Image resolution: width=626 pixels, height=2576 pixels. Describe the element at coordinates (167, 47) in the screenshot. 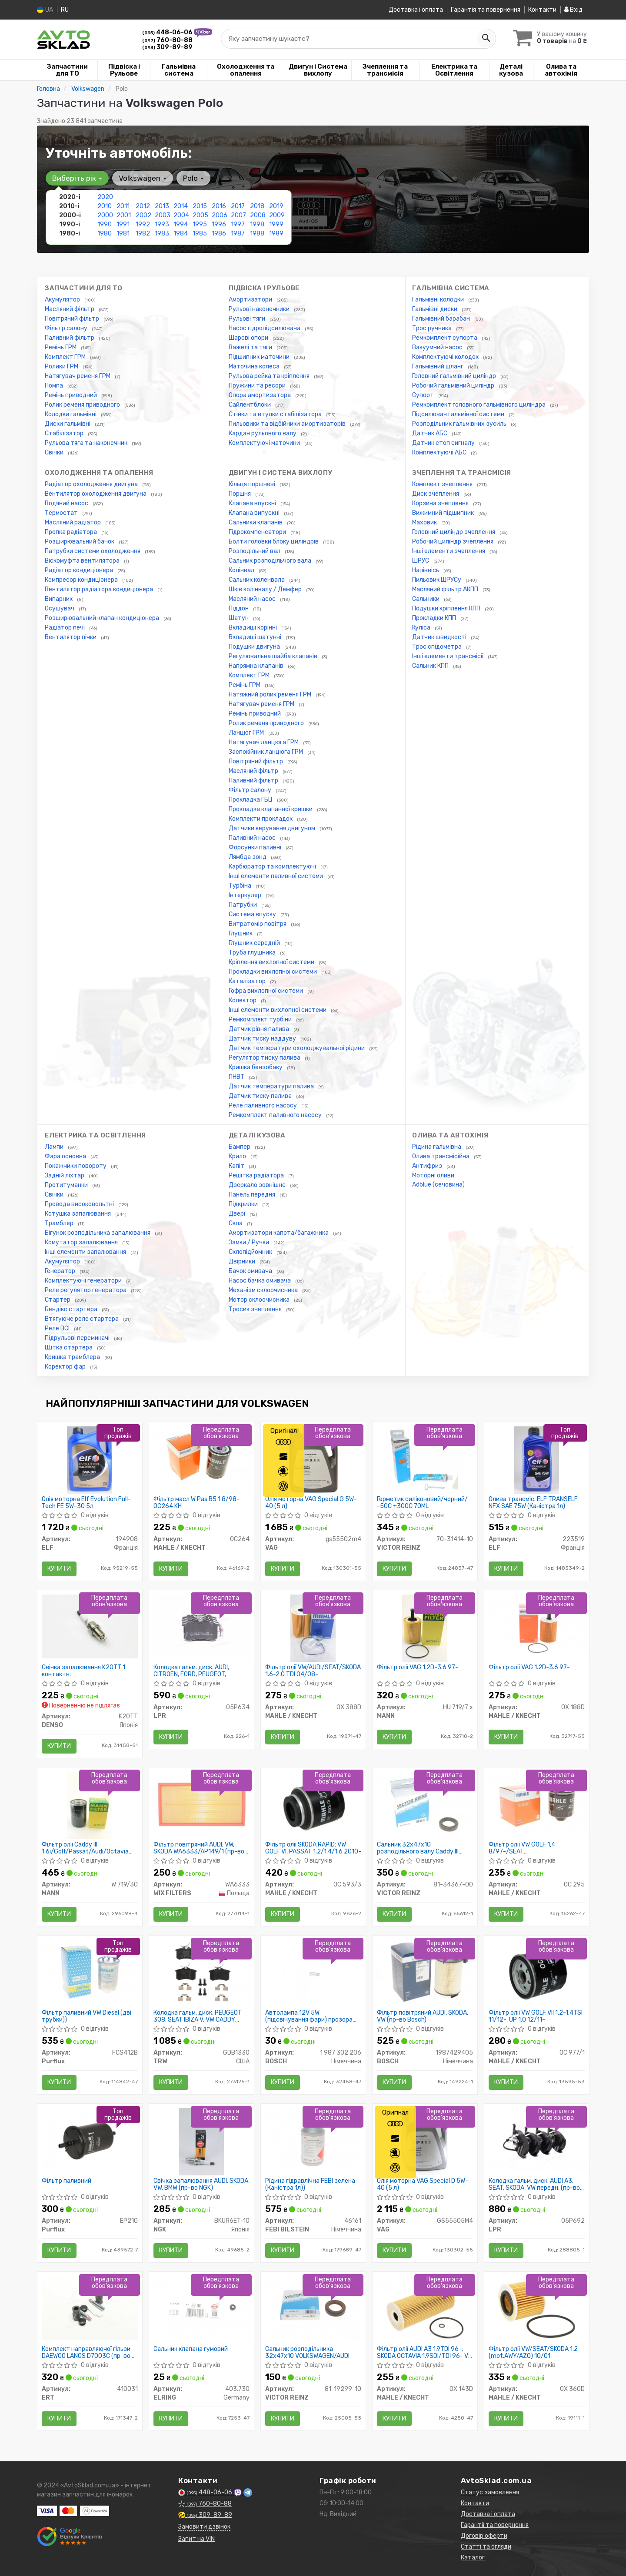

I see `309-89-89` at that location.